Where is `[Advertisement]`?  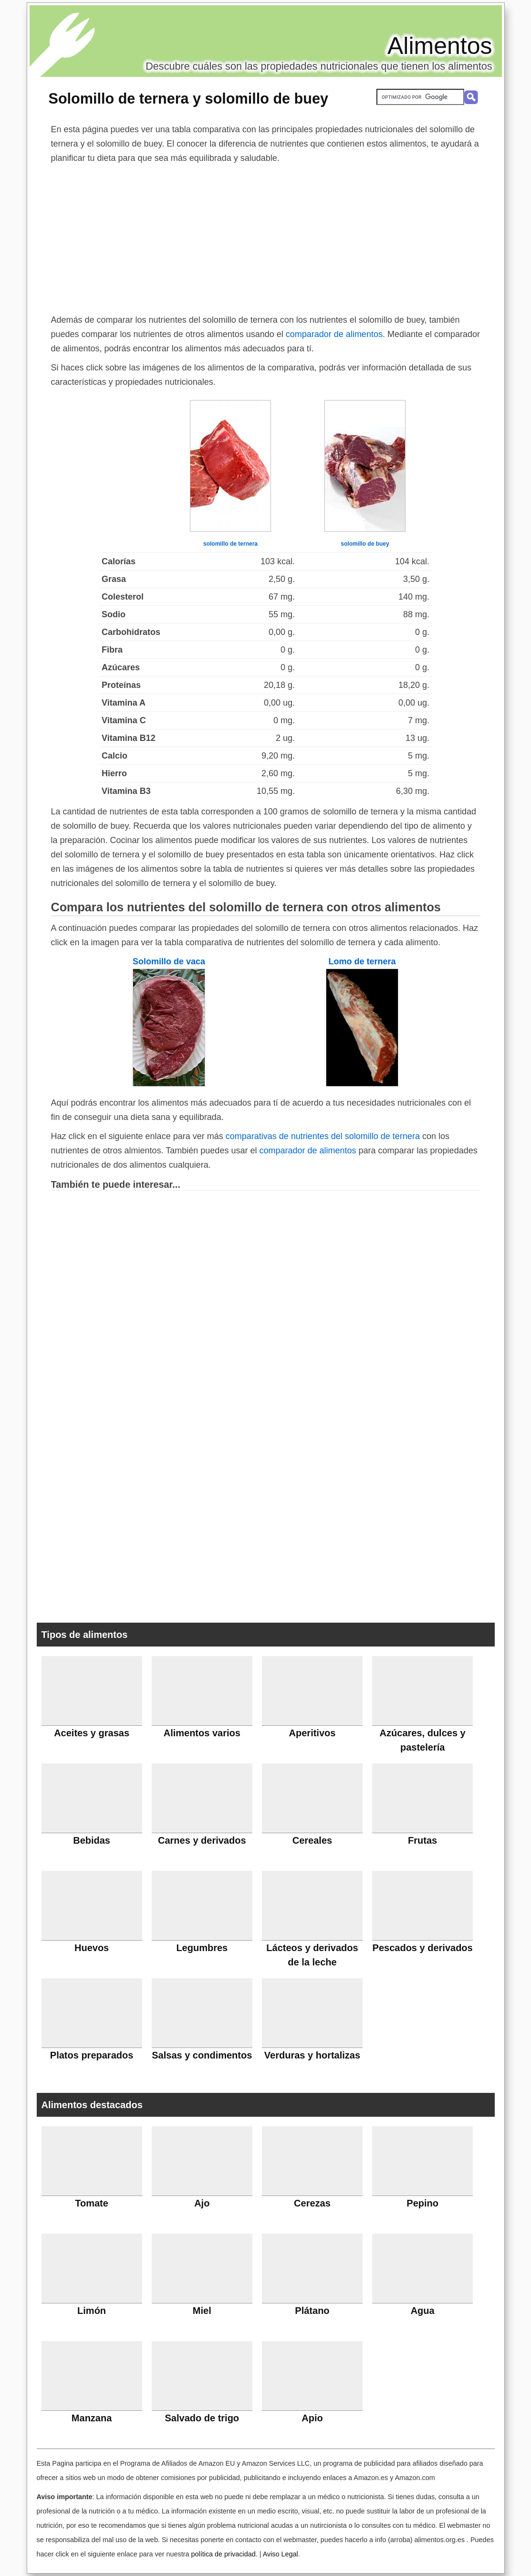
[Advertisement] is located at coordinates (265, 237).